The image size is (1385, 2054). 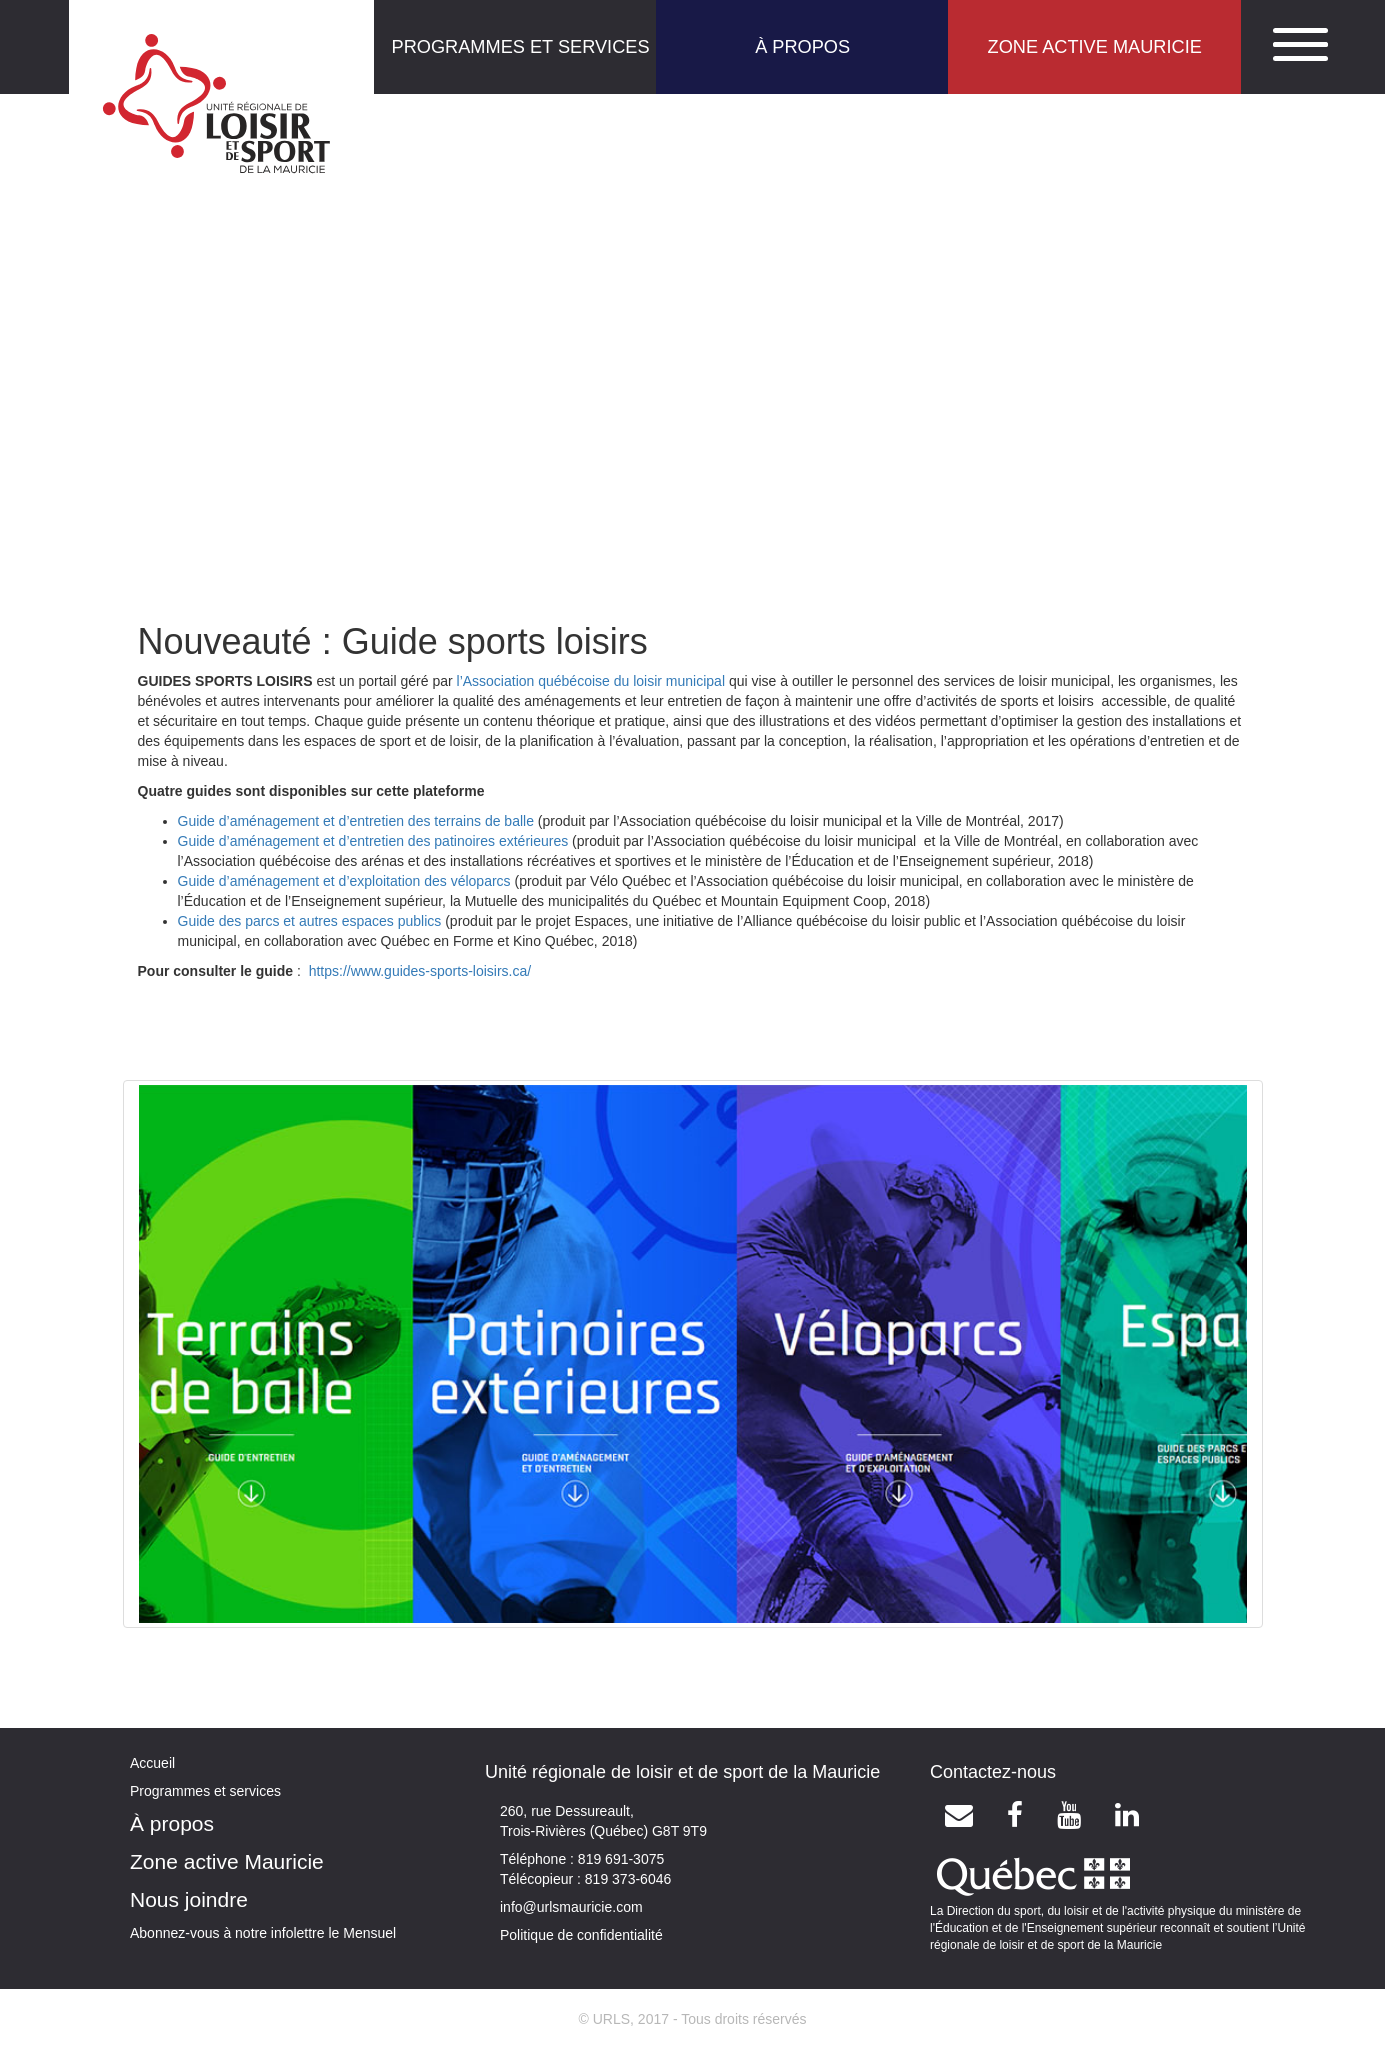 I want to click on Guide d’aménagement et d’exploitation des véloparcs, so click(x=344, y=881).